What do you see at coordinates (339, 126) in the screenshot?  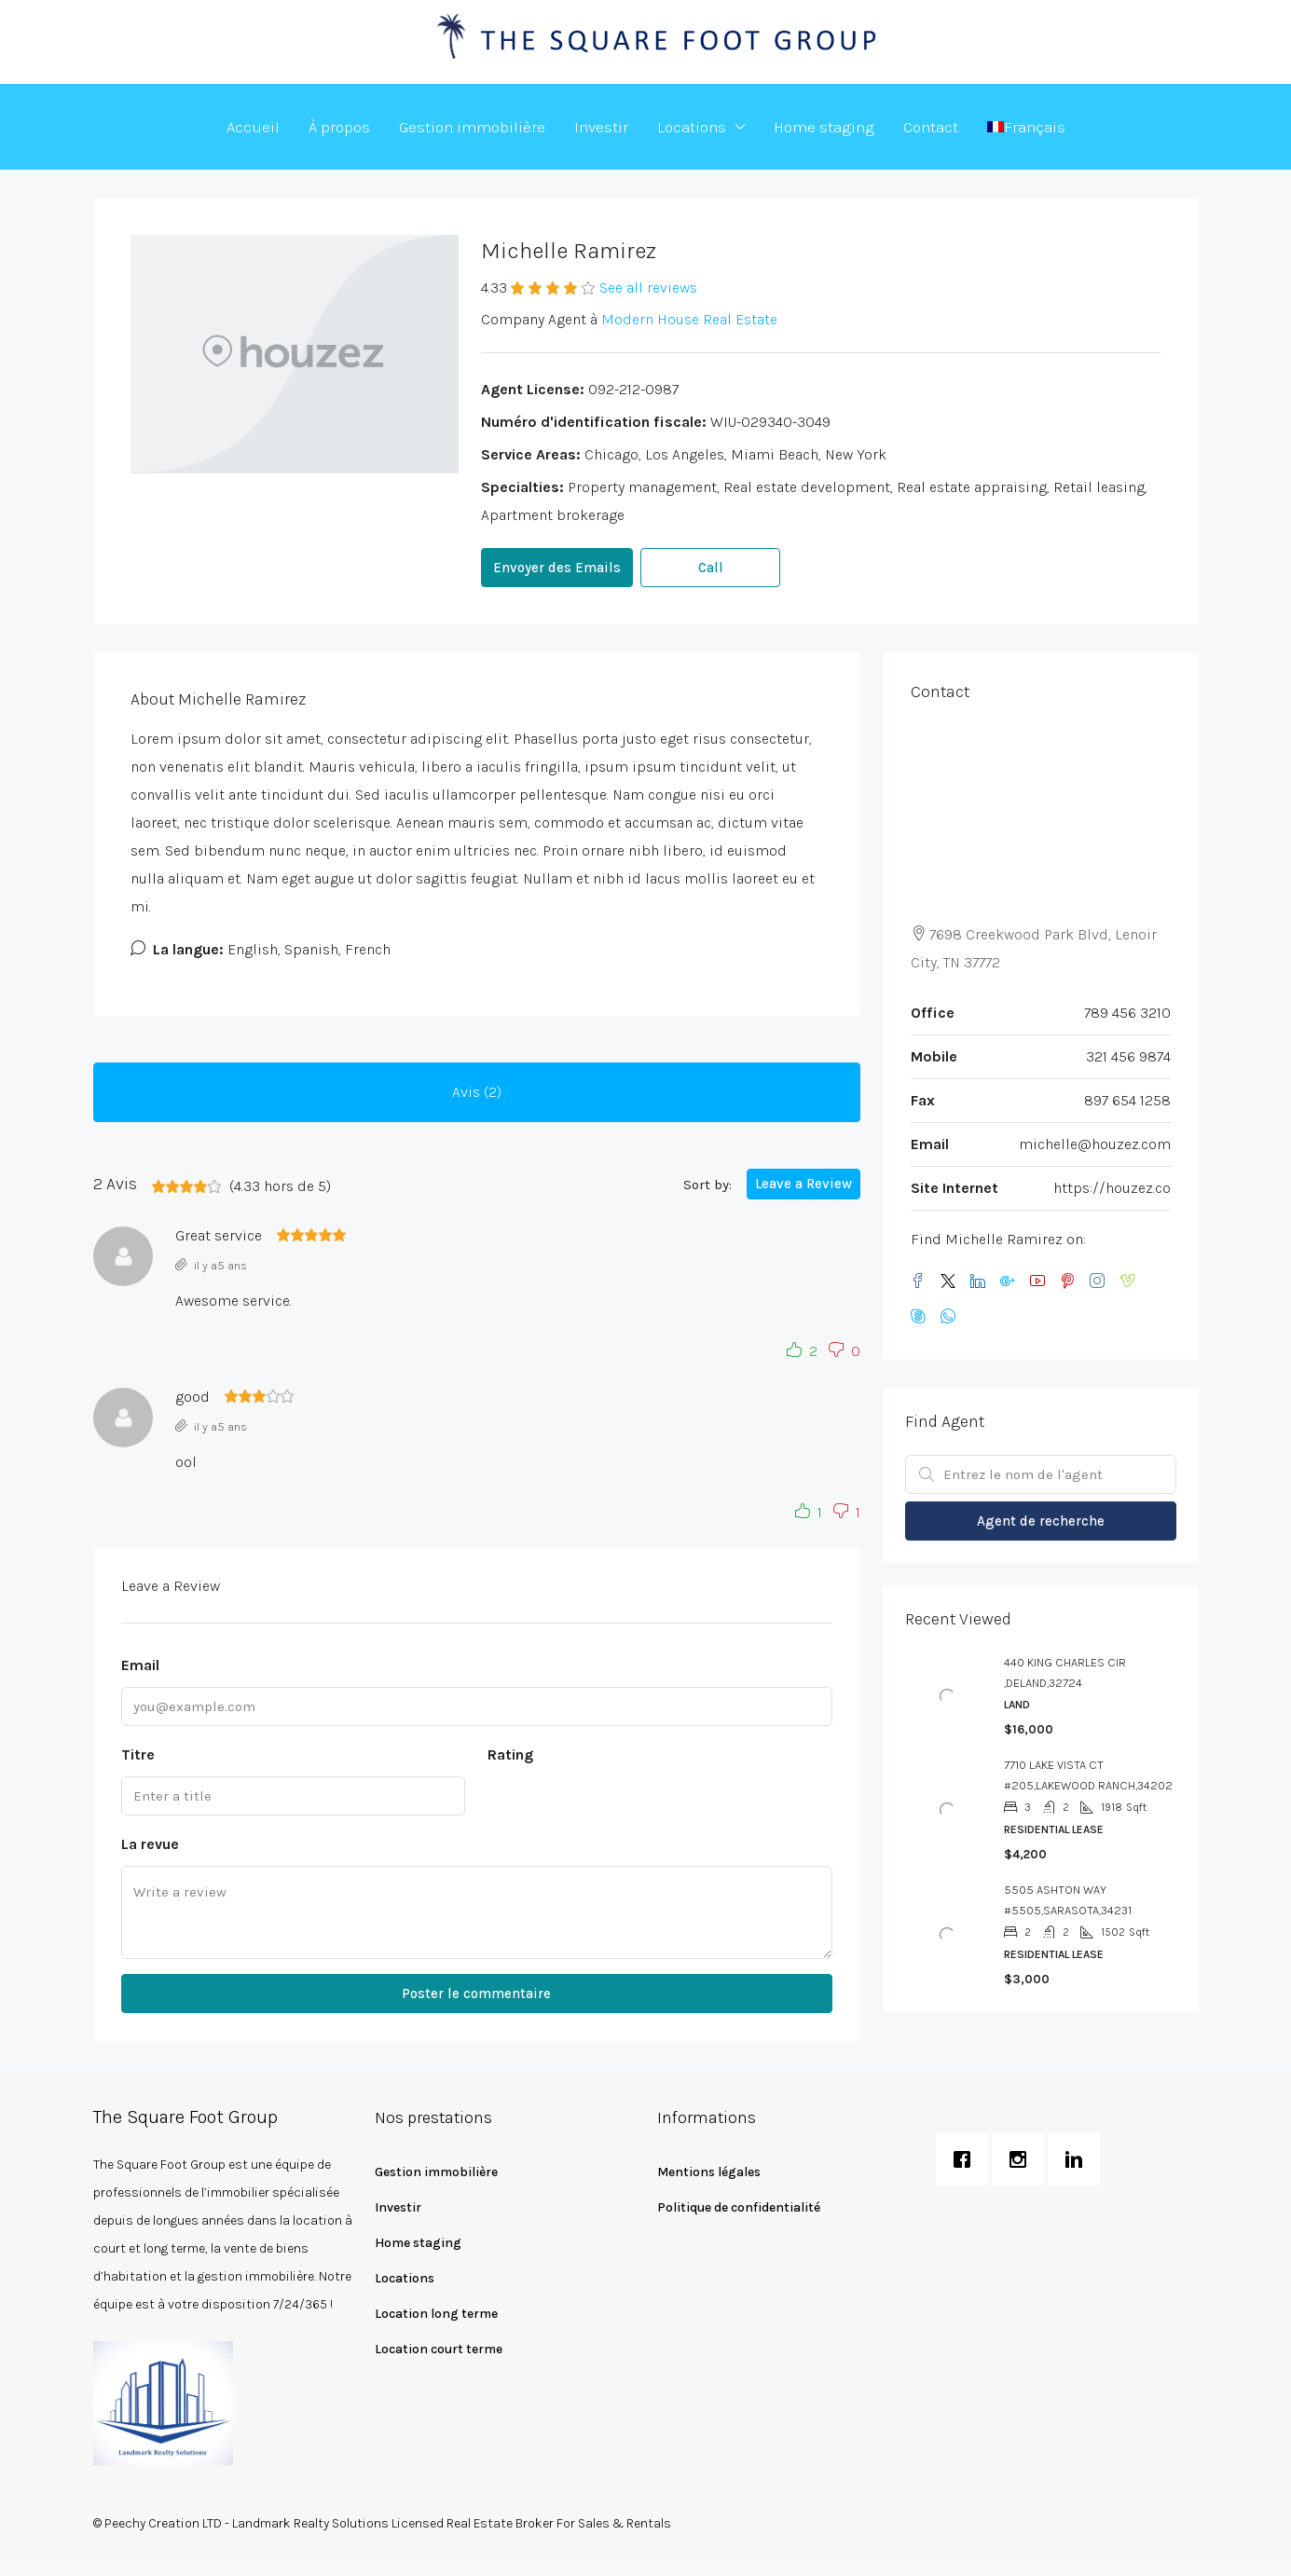 I see `À propos` at bounding box center [339, 126].